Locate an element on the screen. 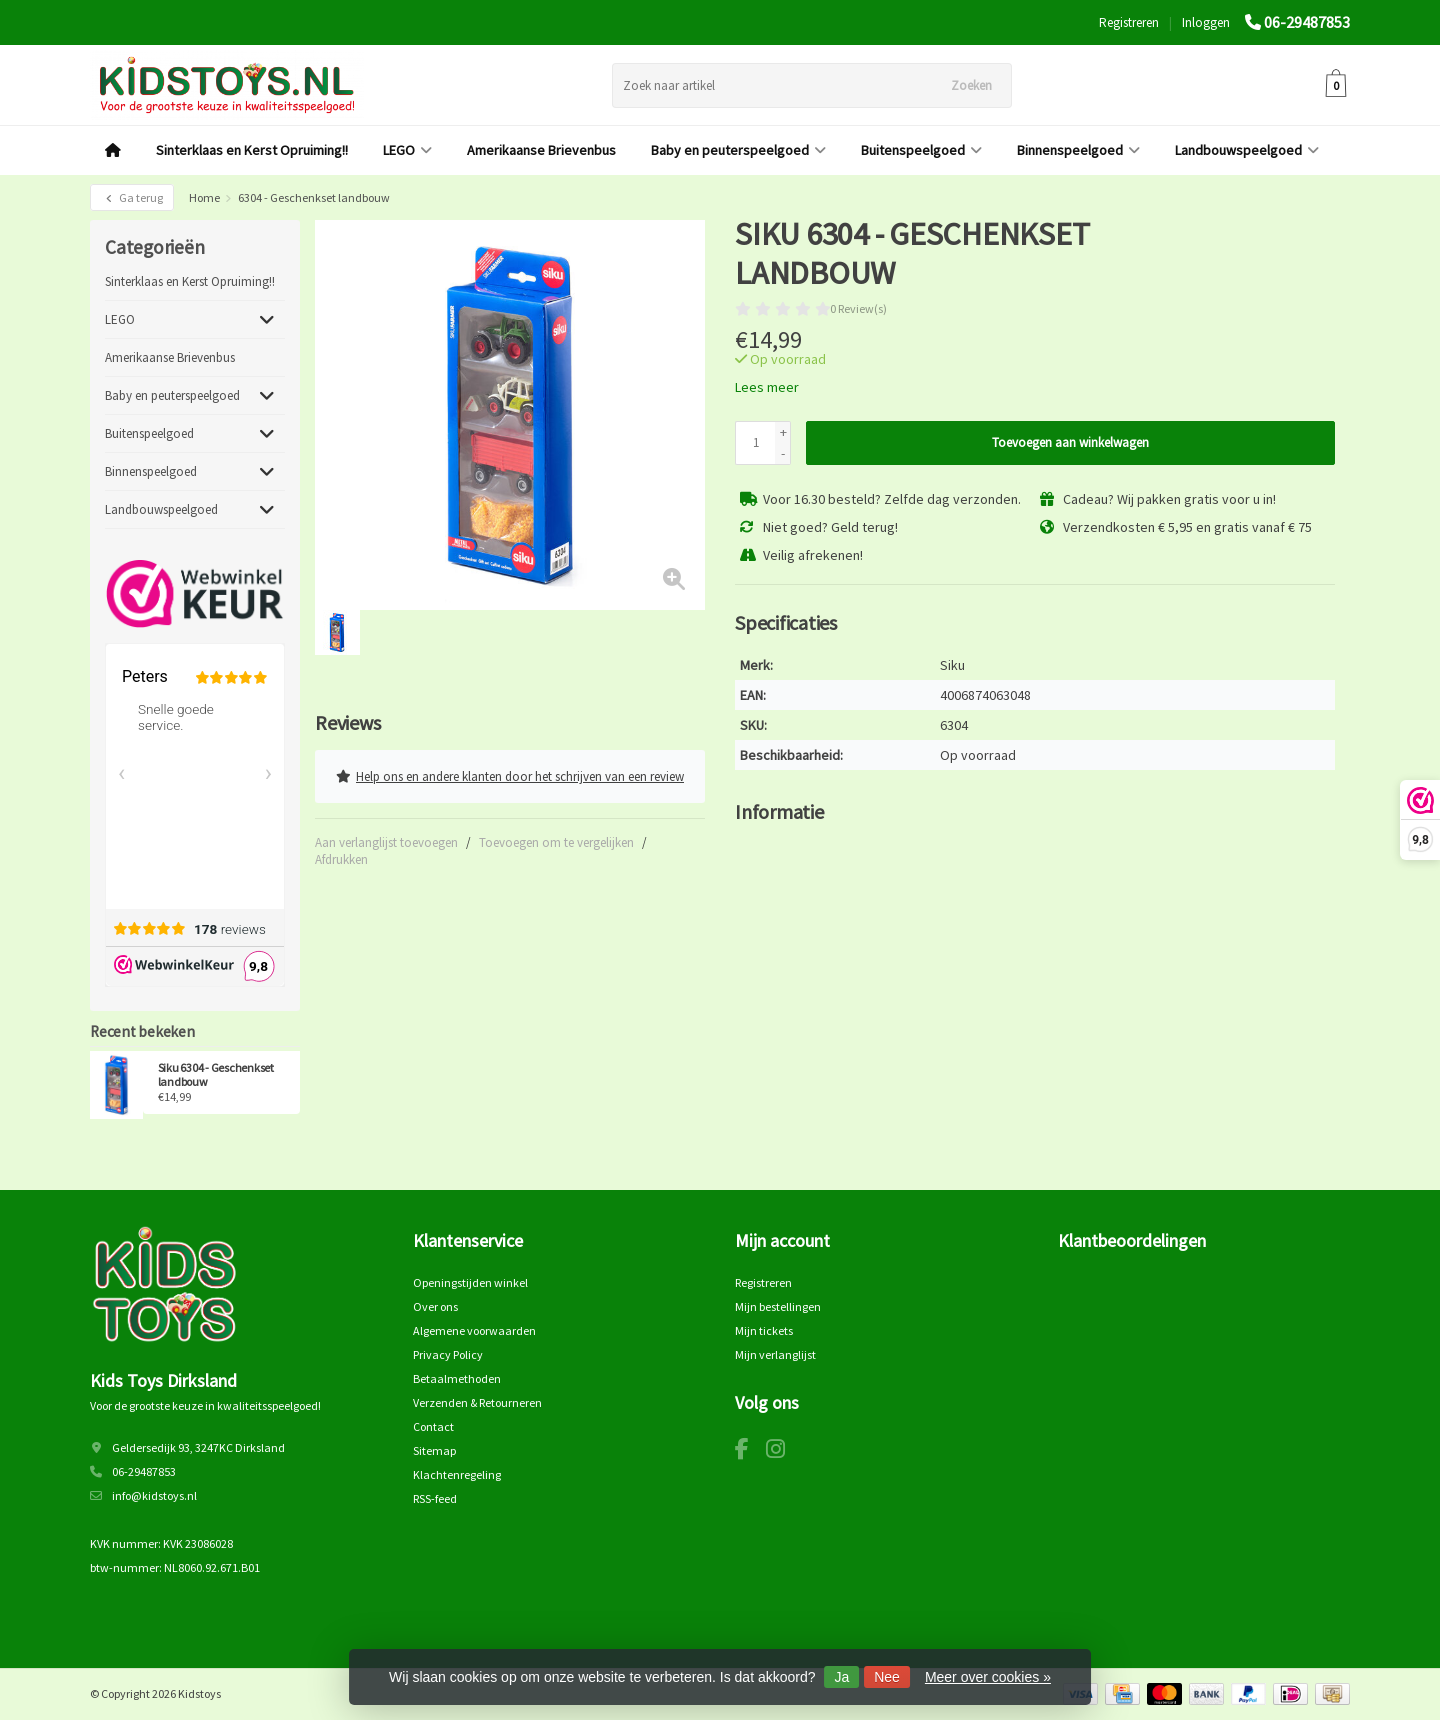 The image size is (1440, 1720). Baby en peuterspeelgoed is located at coordinates (738, 150).